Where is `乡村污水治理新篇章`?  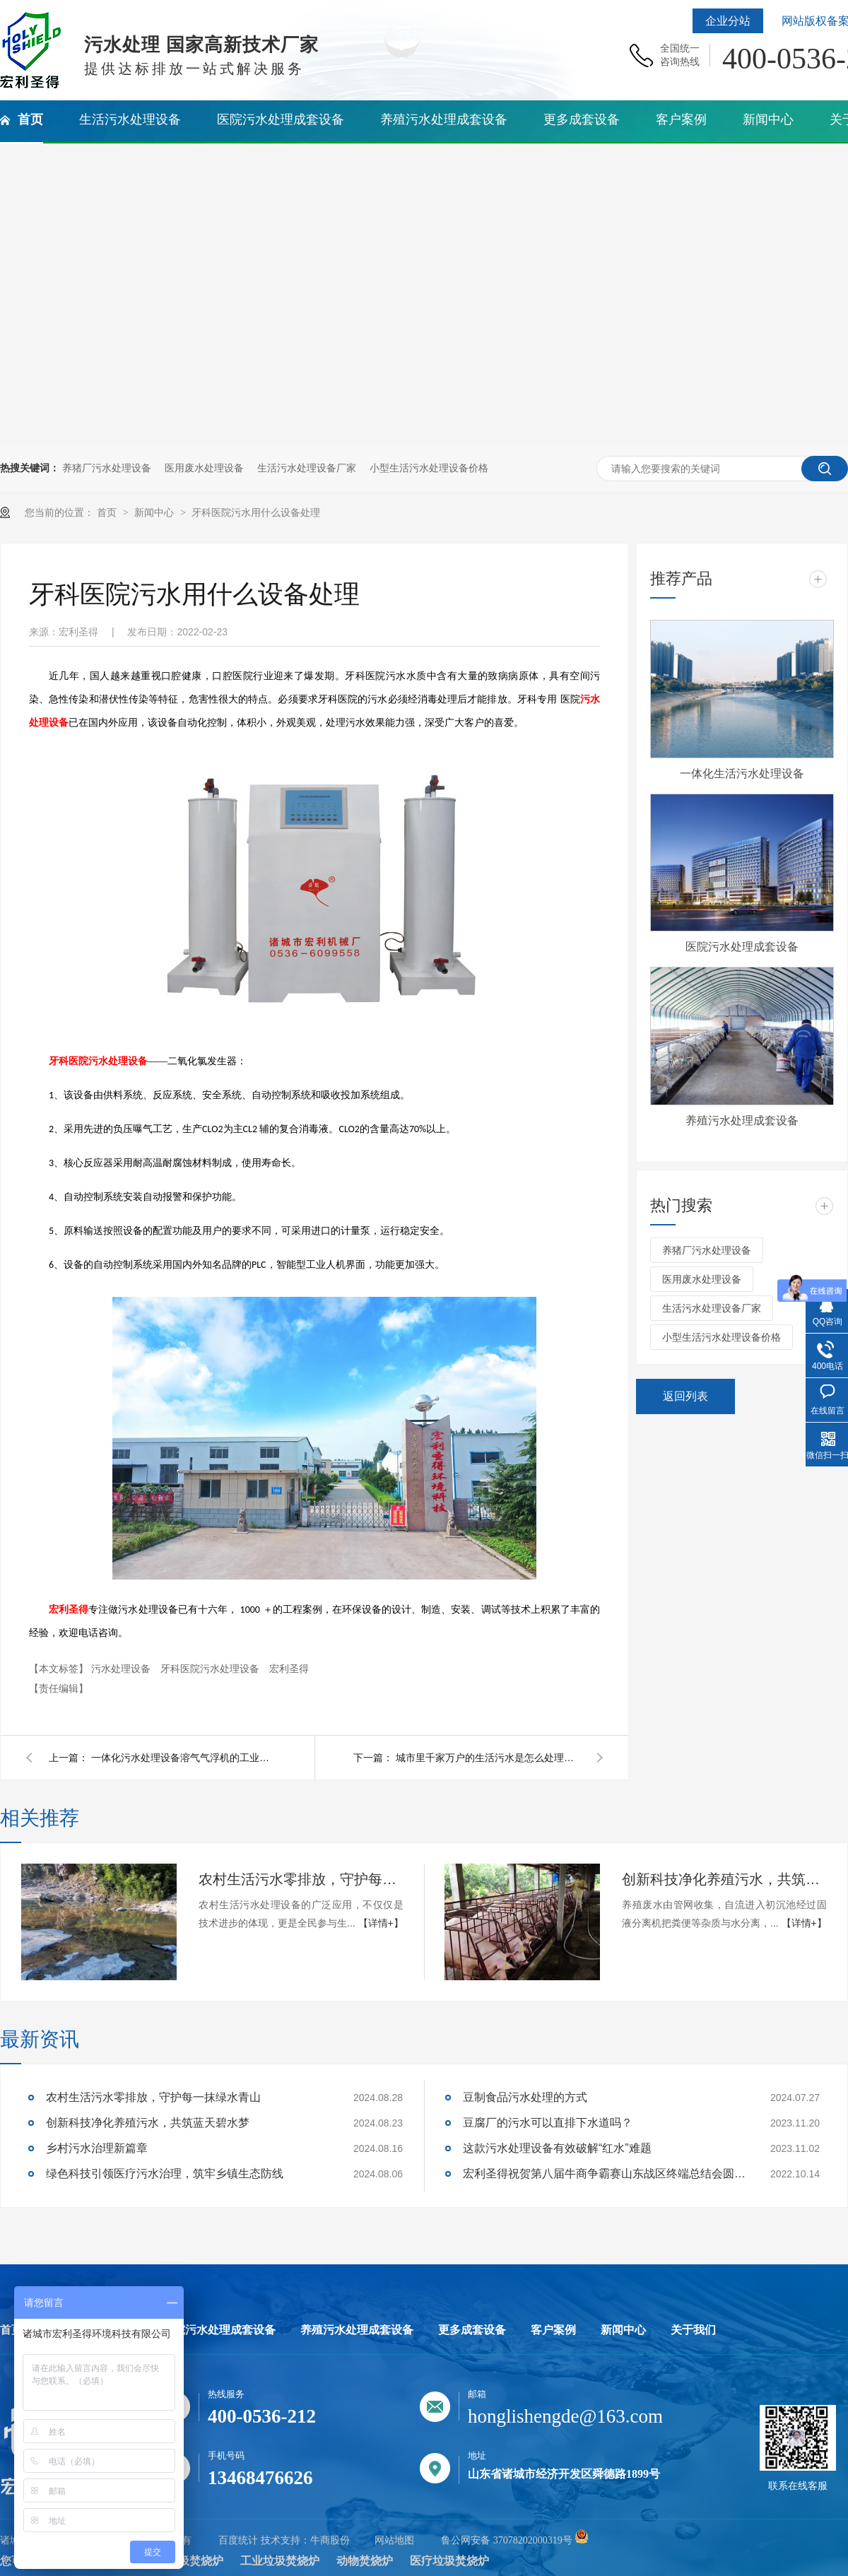
乡村污水治理新篇章 is located at coordinates (97, 2148).